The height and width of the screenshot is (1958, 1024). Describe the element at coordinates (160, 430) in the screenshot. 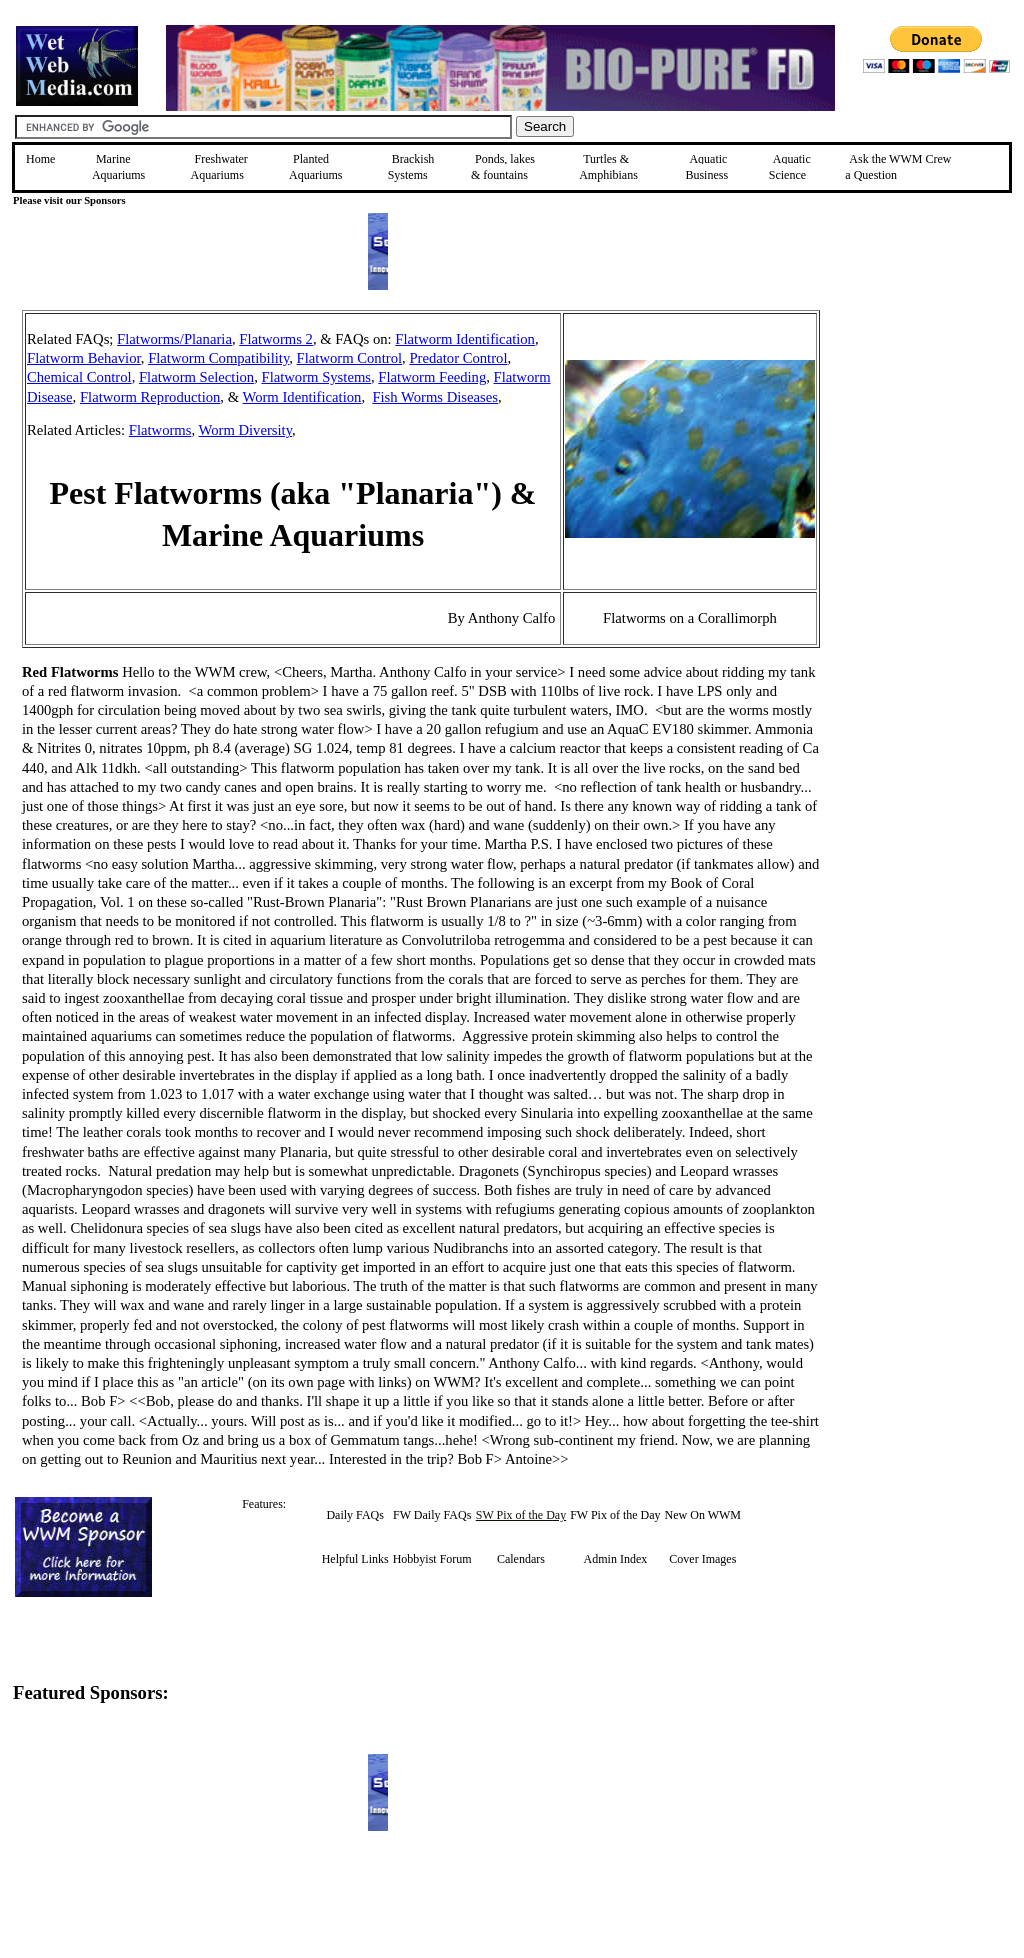

I see `Flatworms` at that location.